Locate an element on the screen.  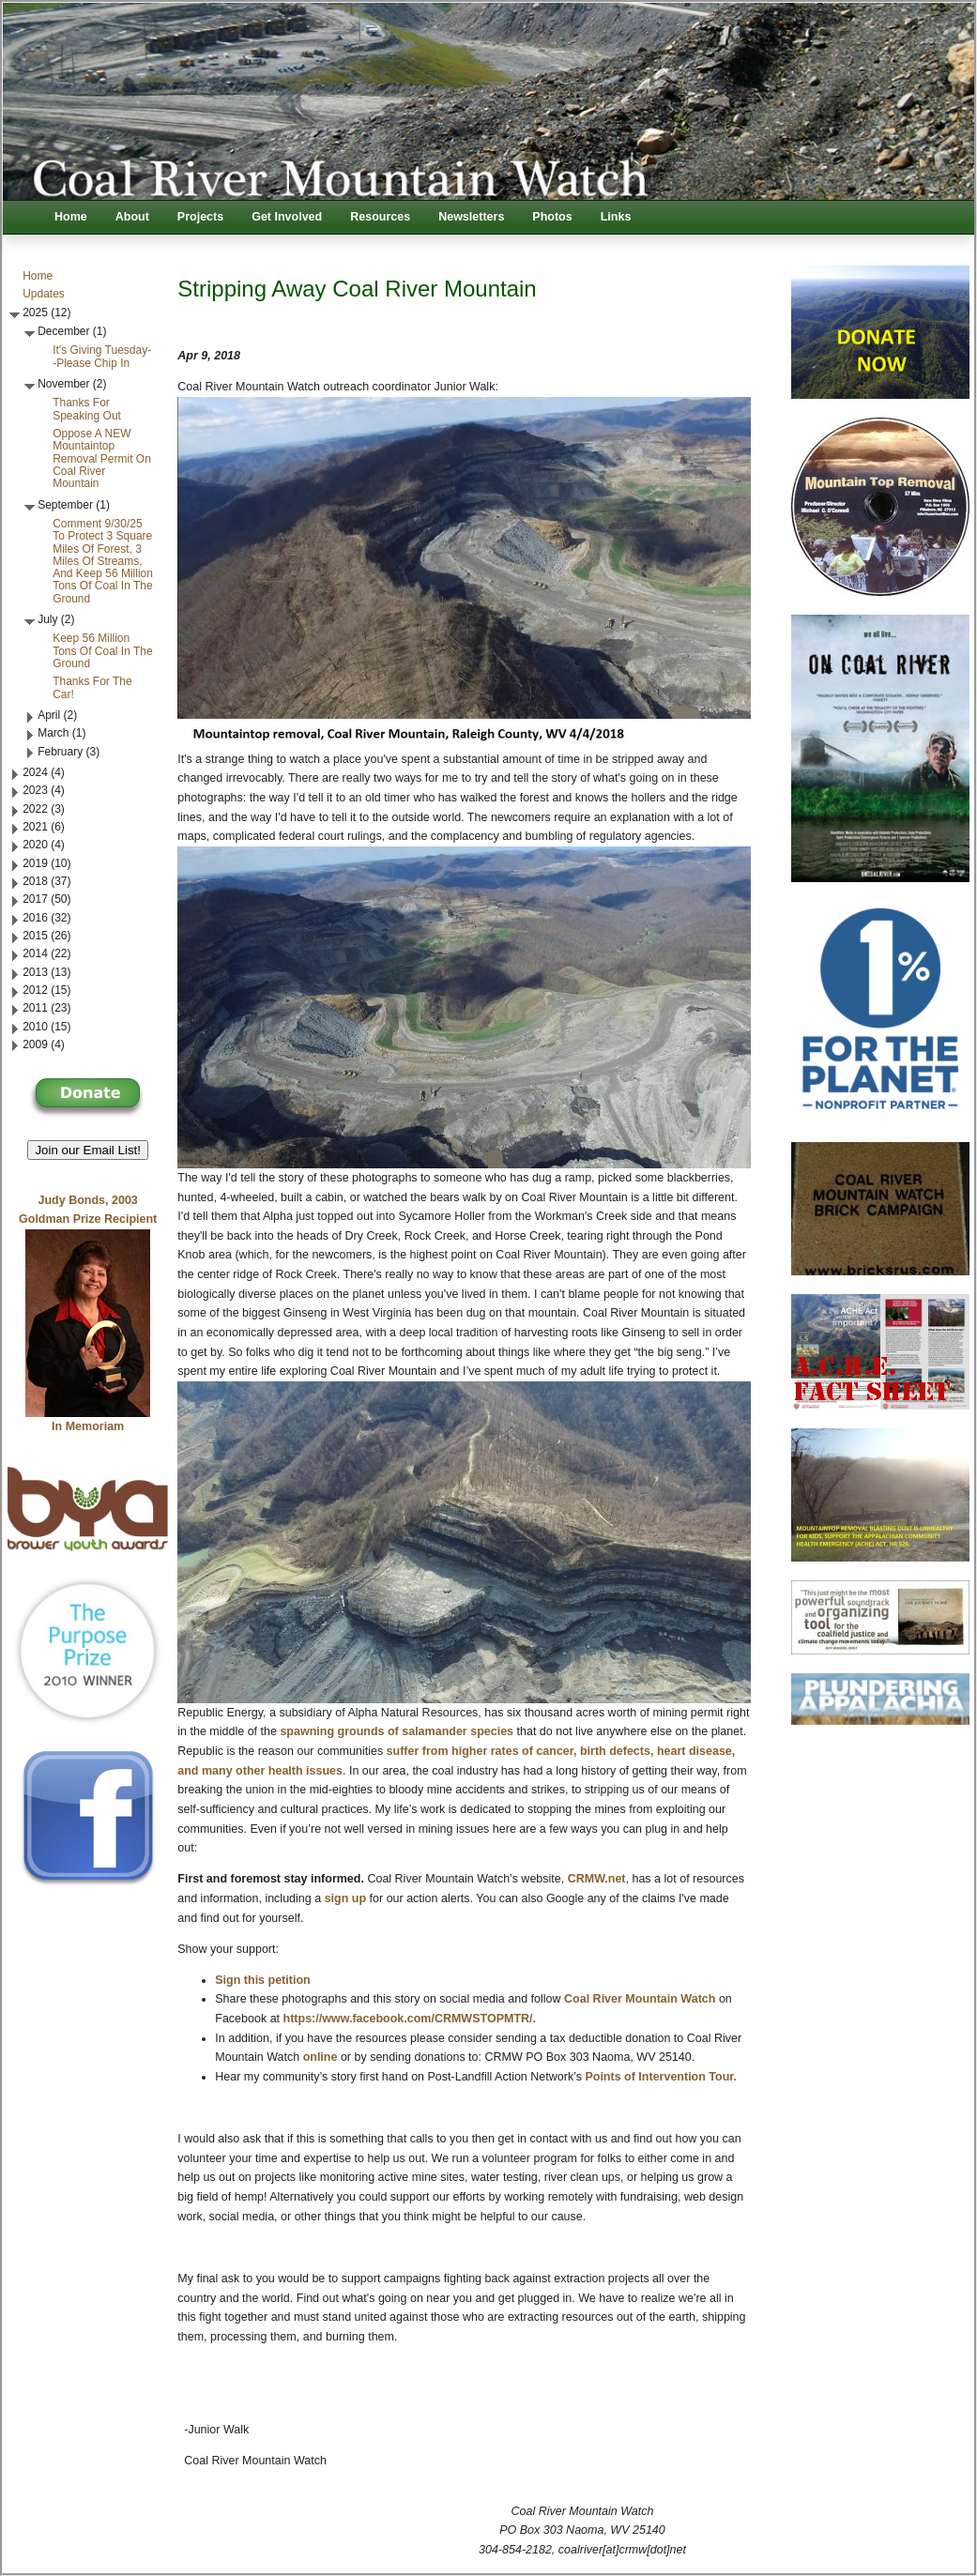
https://www.facebook.com/CRMWSTOPMTR/. is located at coordinates (409, 2018).